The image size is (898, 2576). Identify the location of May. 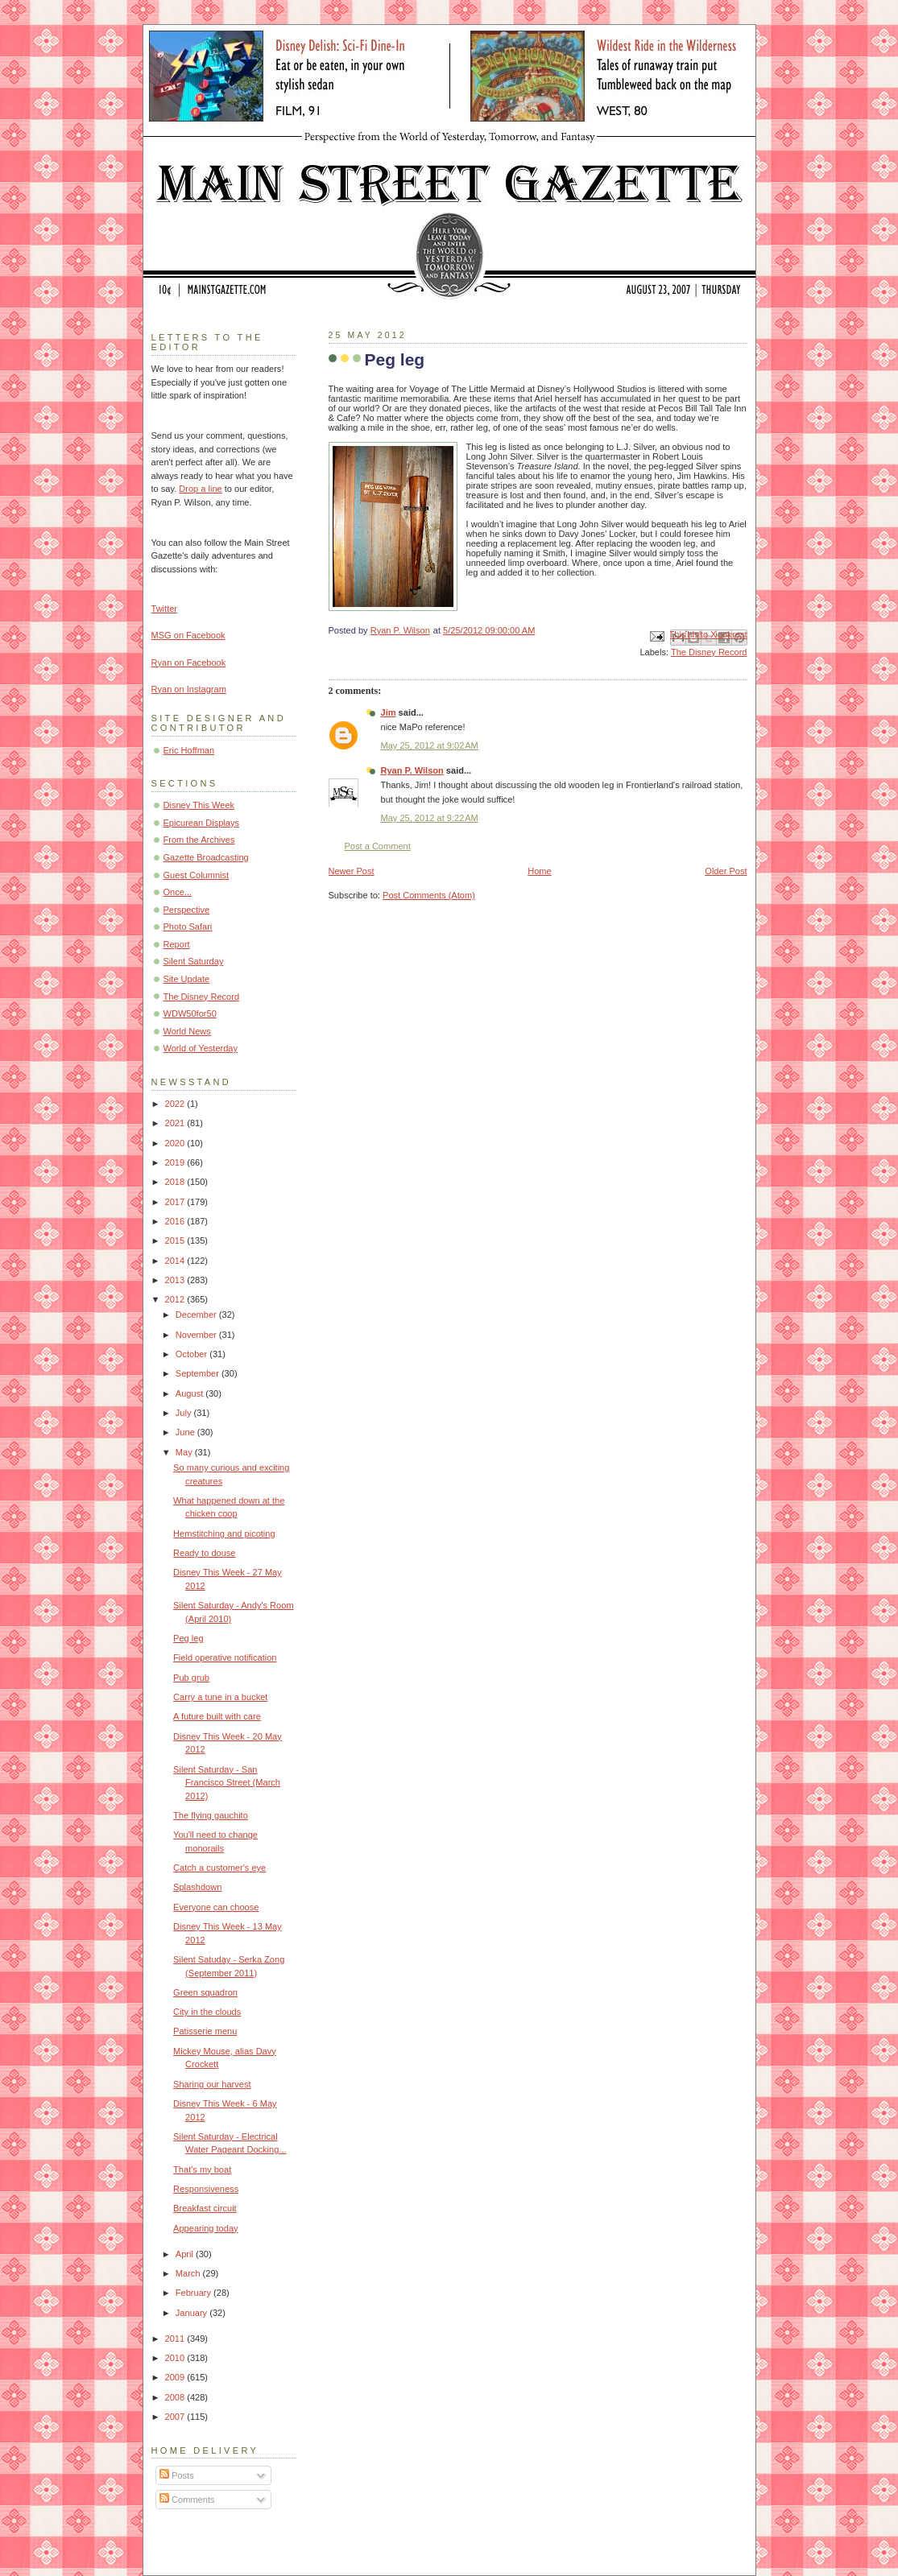
(185, 1452).